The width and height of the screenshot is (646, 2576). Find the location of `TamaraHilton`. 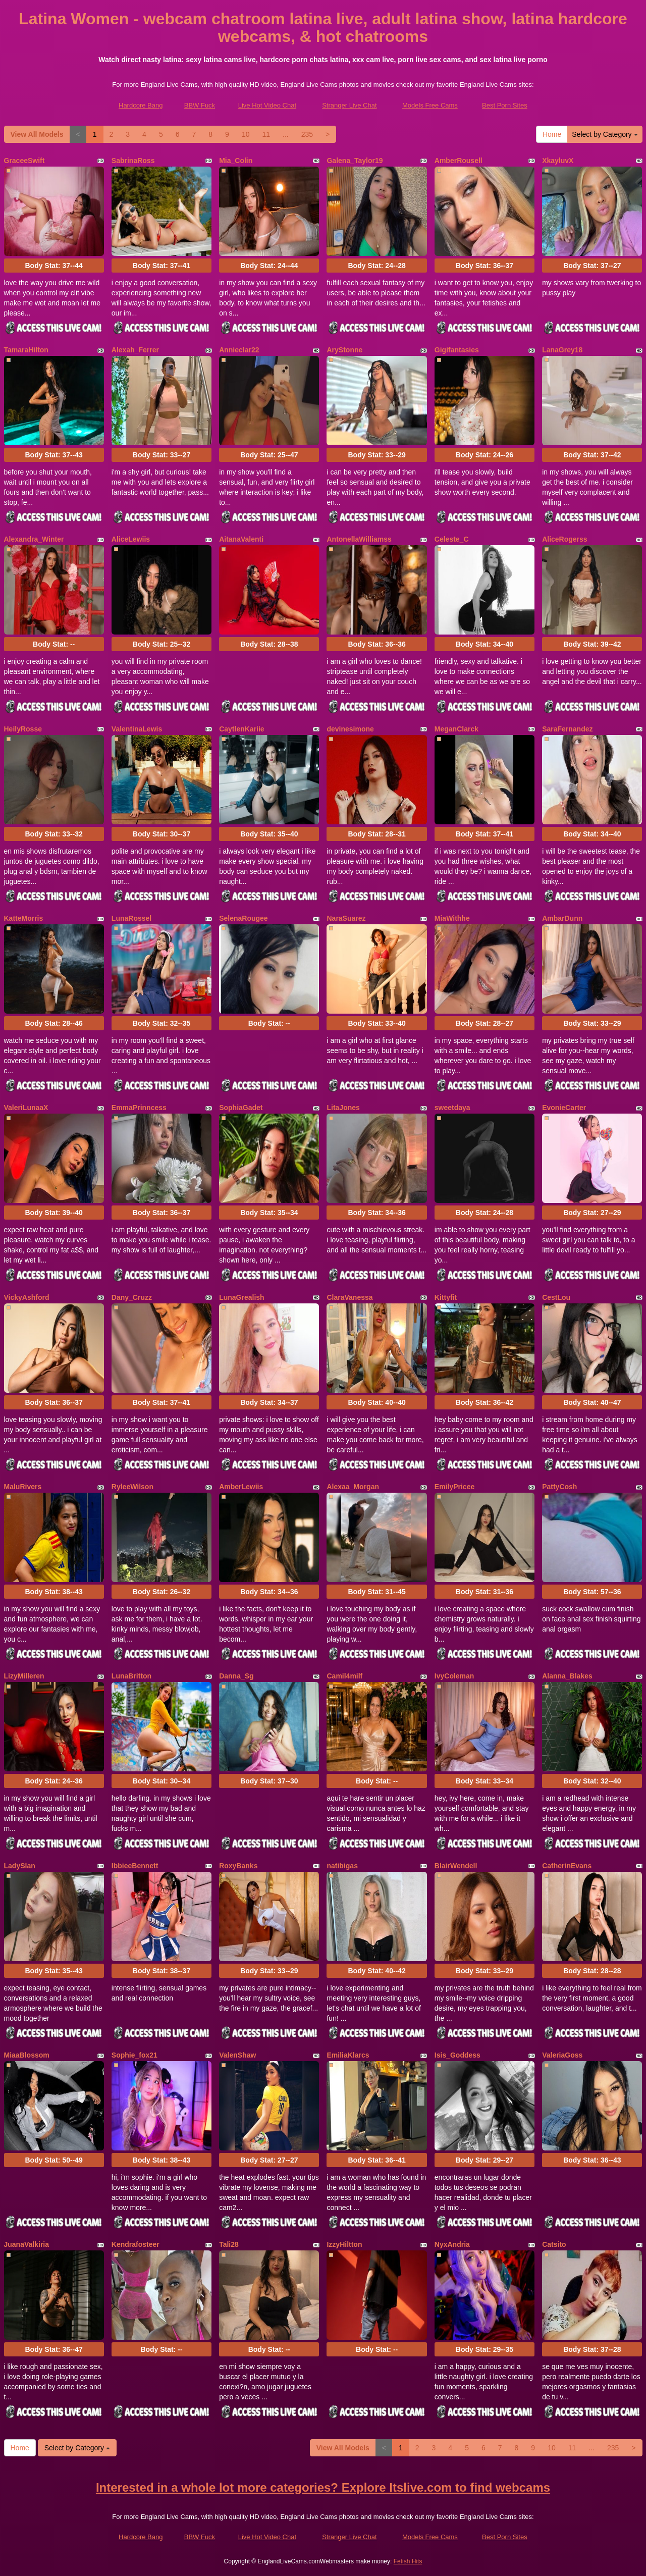

TamaraHilton is located at coordinates (26, 350).